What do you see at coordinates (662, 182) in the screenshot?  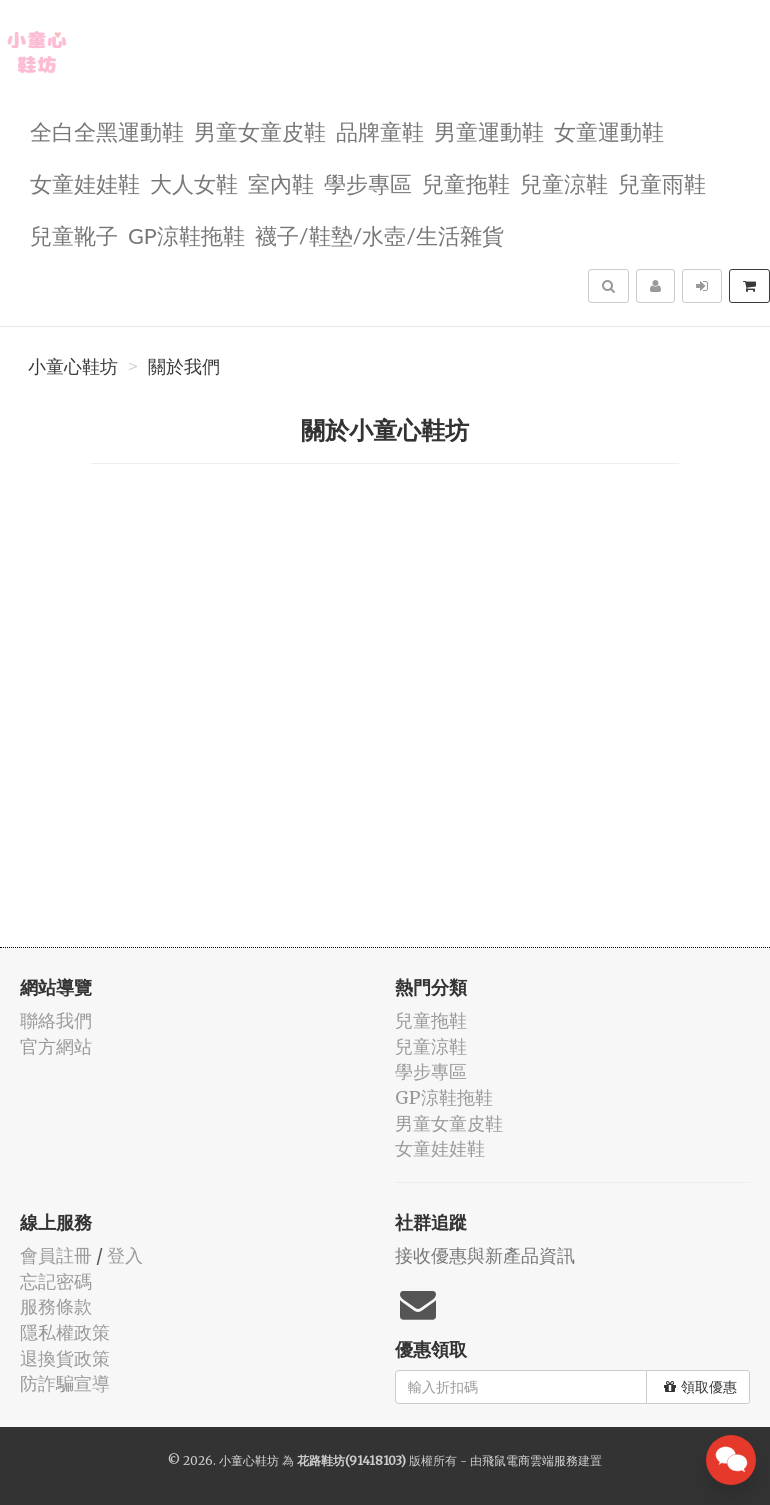 I see `兒童雨鞋` at bounding box center [662, 182].